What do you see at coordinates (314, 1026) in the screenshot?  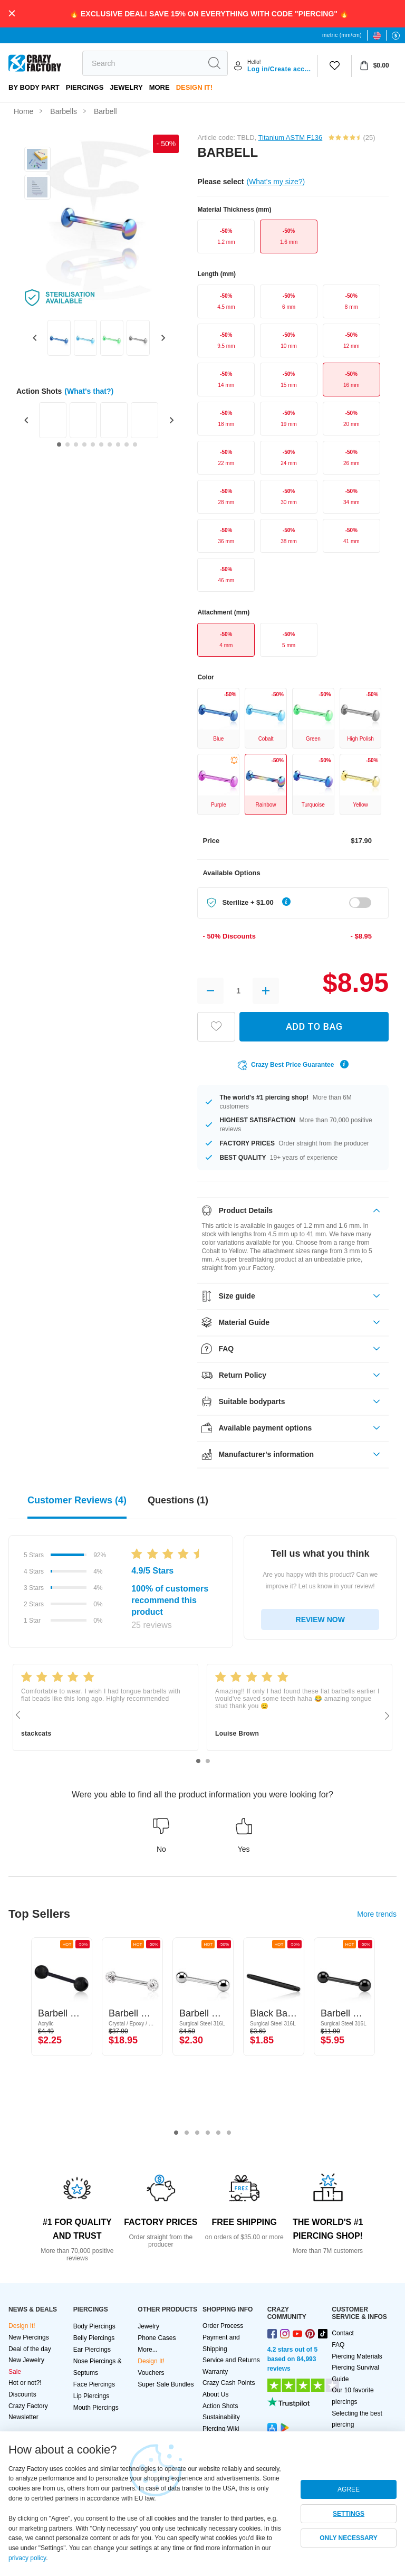 I see `ADD TO BAG` at bounding box center [314, 1026].